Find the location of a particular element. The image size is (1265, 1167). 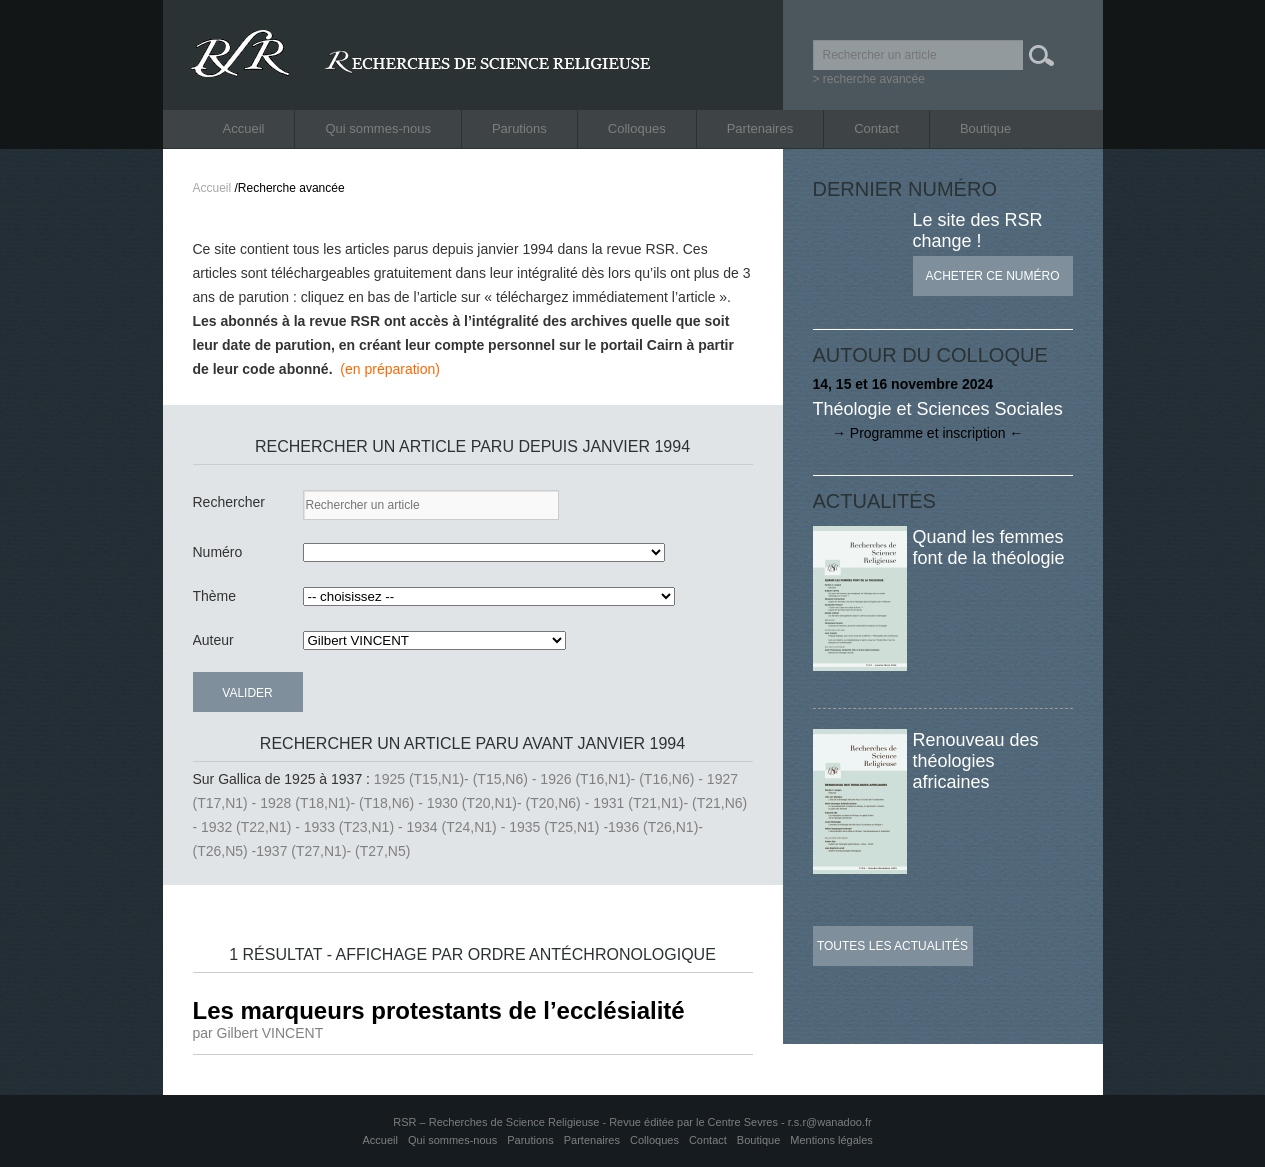

Boutique is located at coordinates (985, 128).